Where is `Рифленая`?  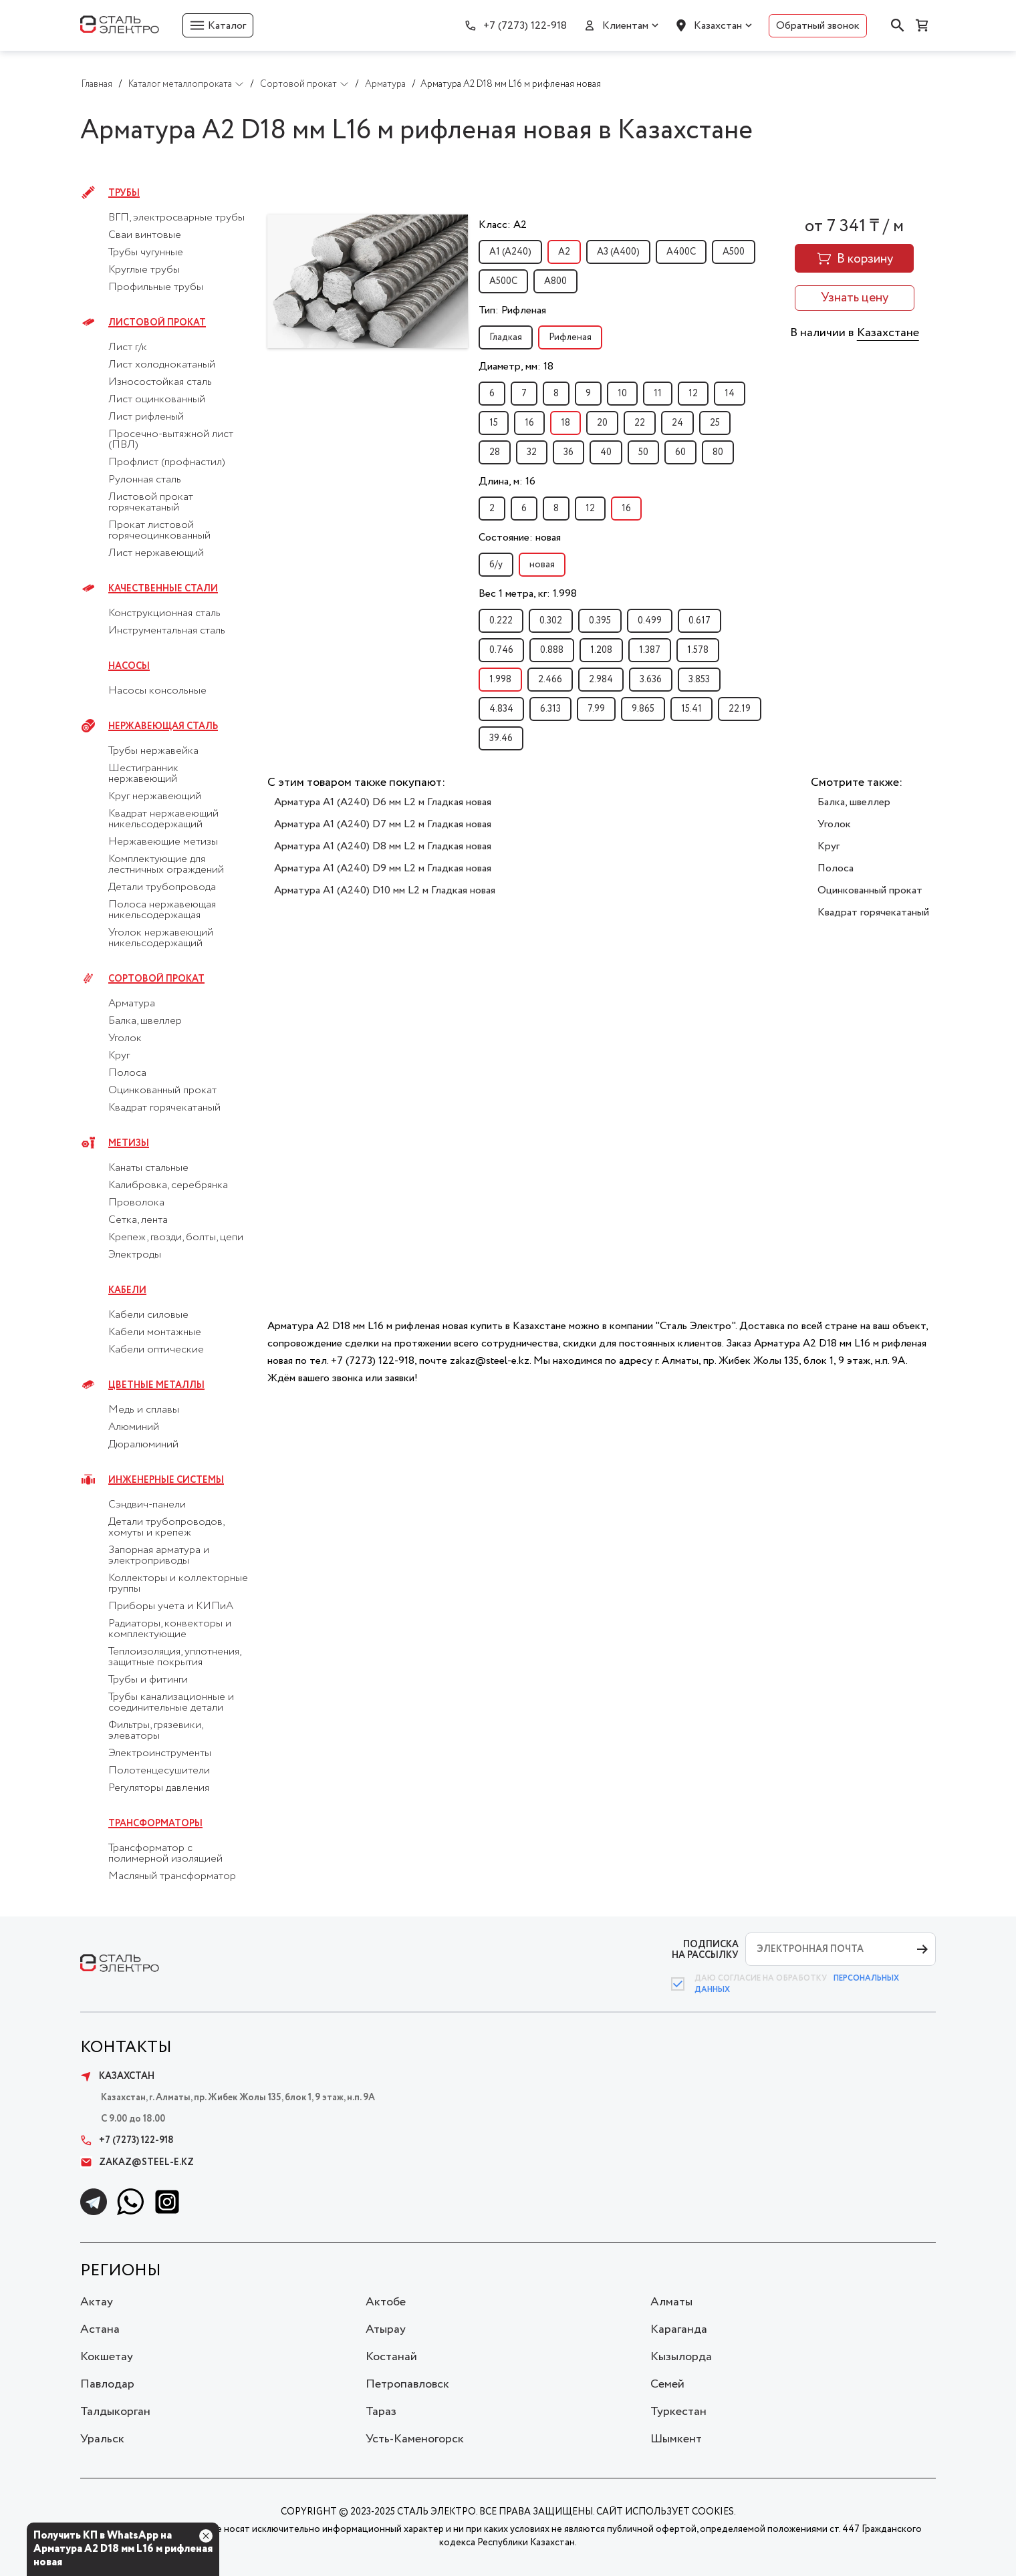 Рифленая is located at coordinates (570, 337).